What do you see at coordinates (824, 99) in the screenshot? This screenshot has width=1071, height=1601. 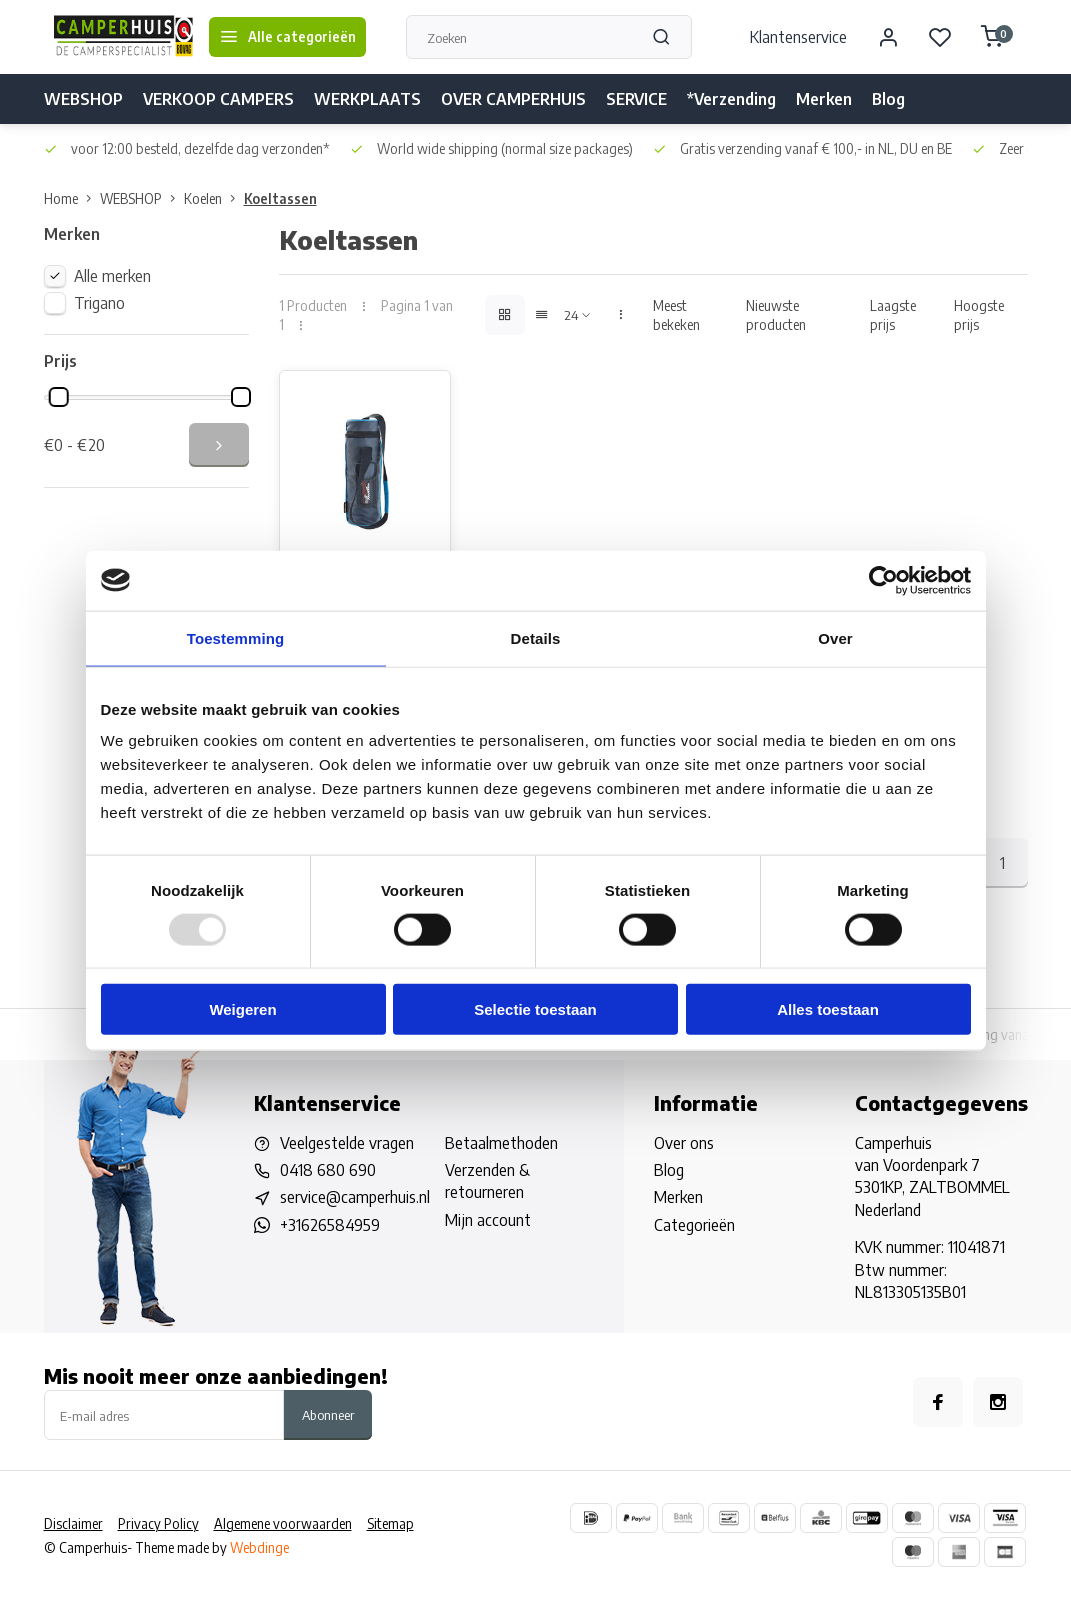 I see `Merken` at bounding box center [824, 99].